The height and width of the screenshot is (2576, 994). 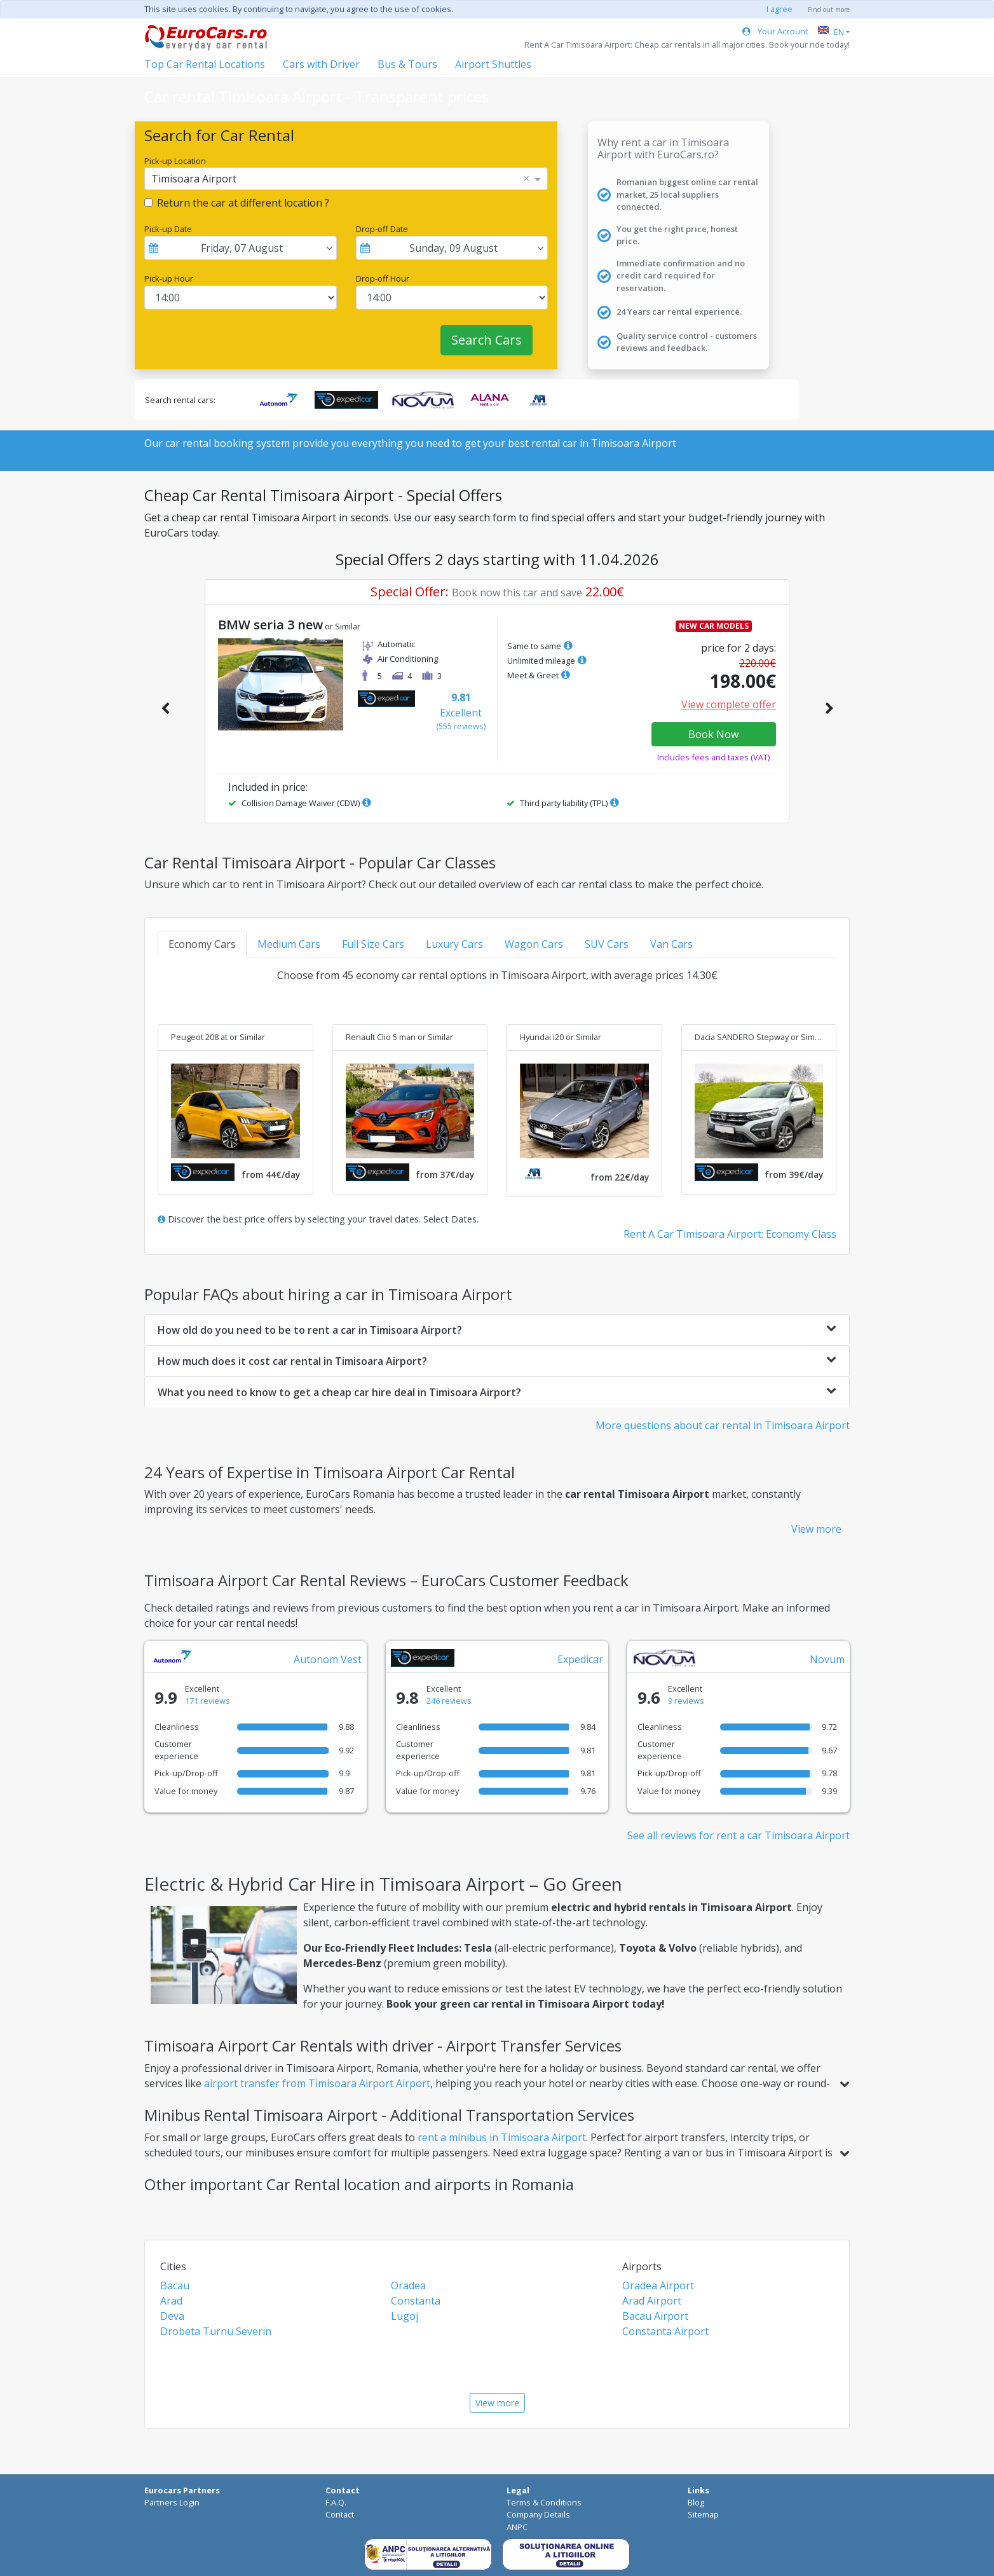 I want to click on Oradea Airport, so click(x=658, y=2285).